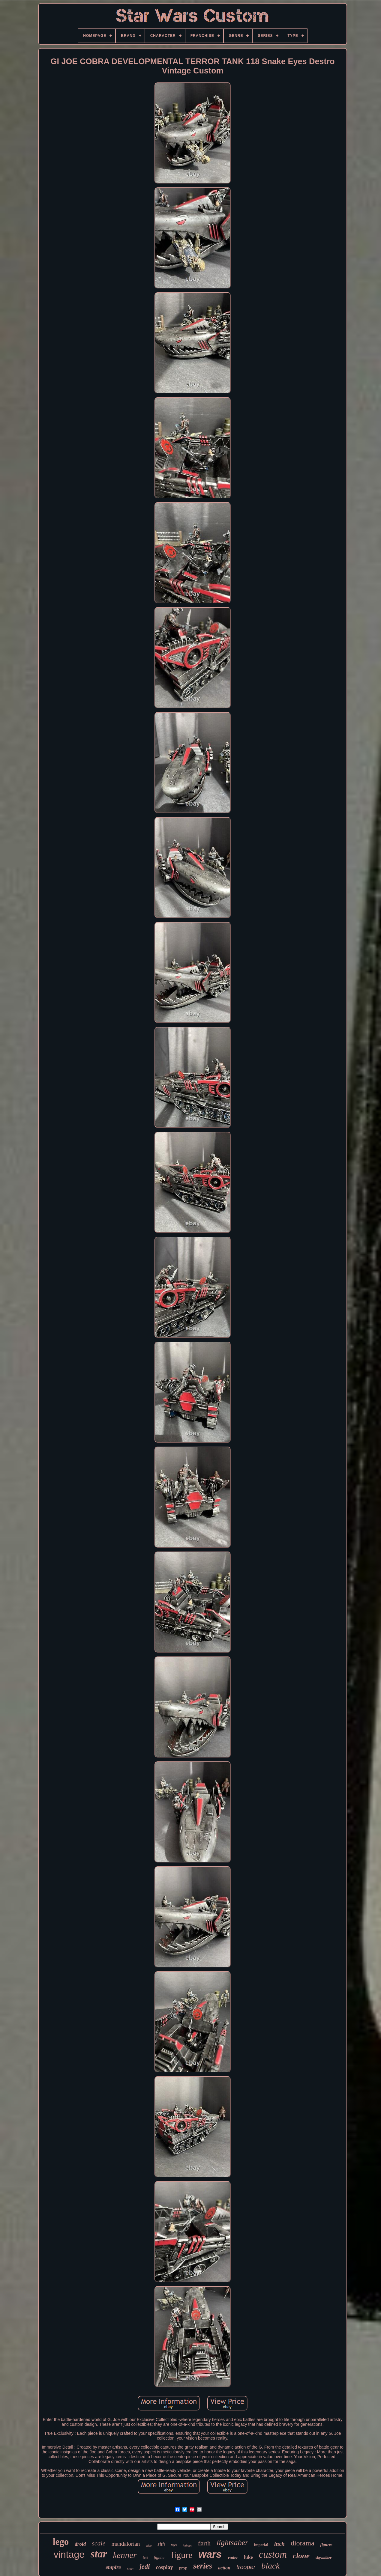 The image size is (381, 2576). Describe the element at coordinates (125, 2544) in the screenshot. I see `mandalorian` at that location.